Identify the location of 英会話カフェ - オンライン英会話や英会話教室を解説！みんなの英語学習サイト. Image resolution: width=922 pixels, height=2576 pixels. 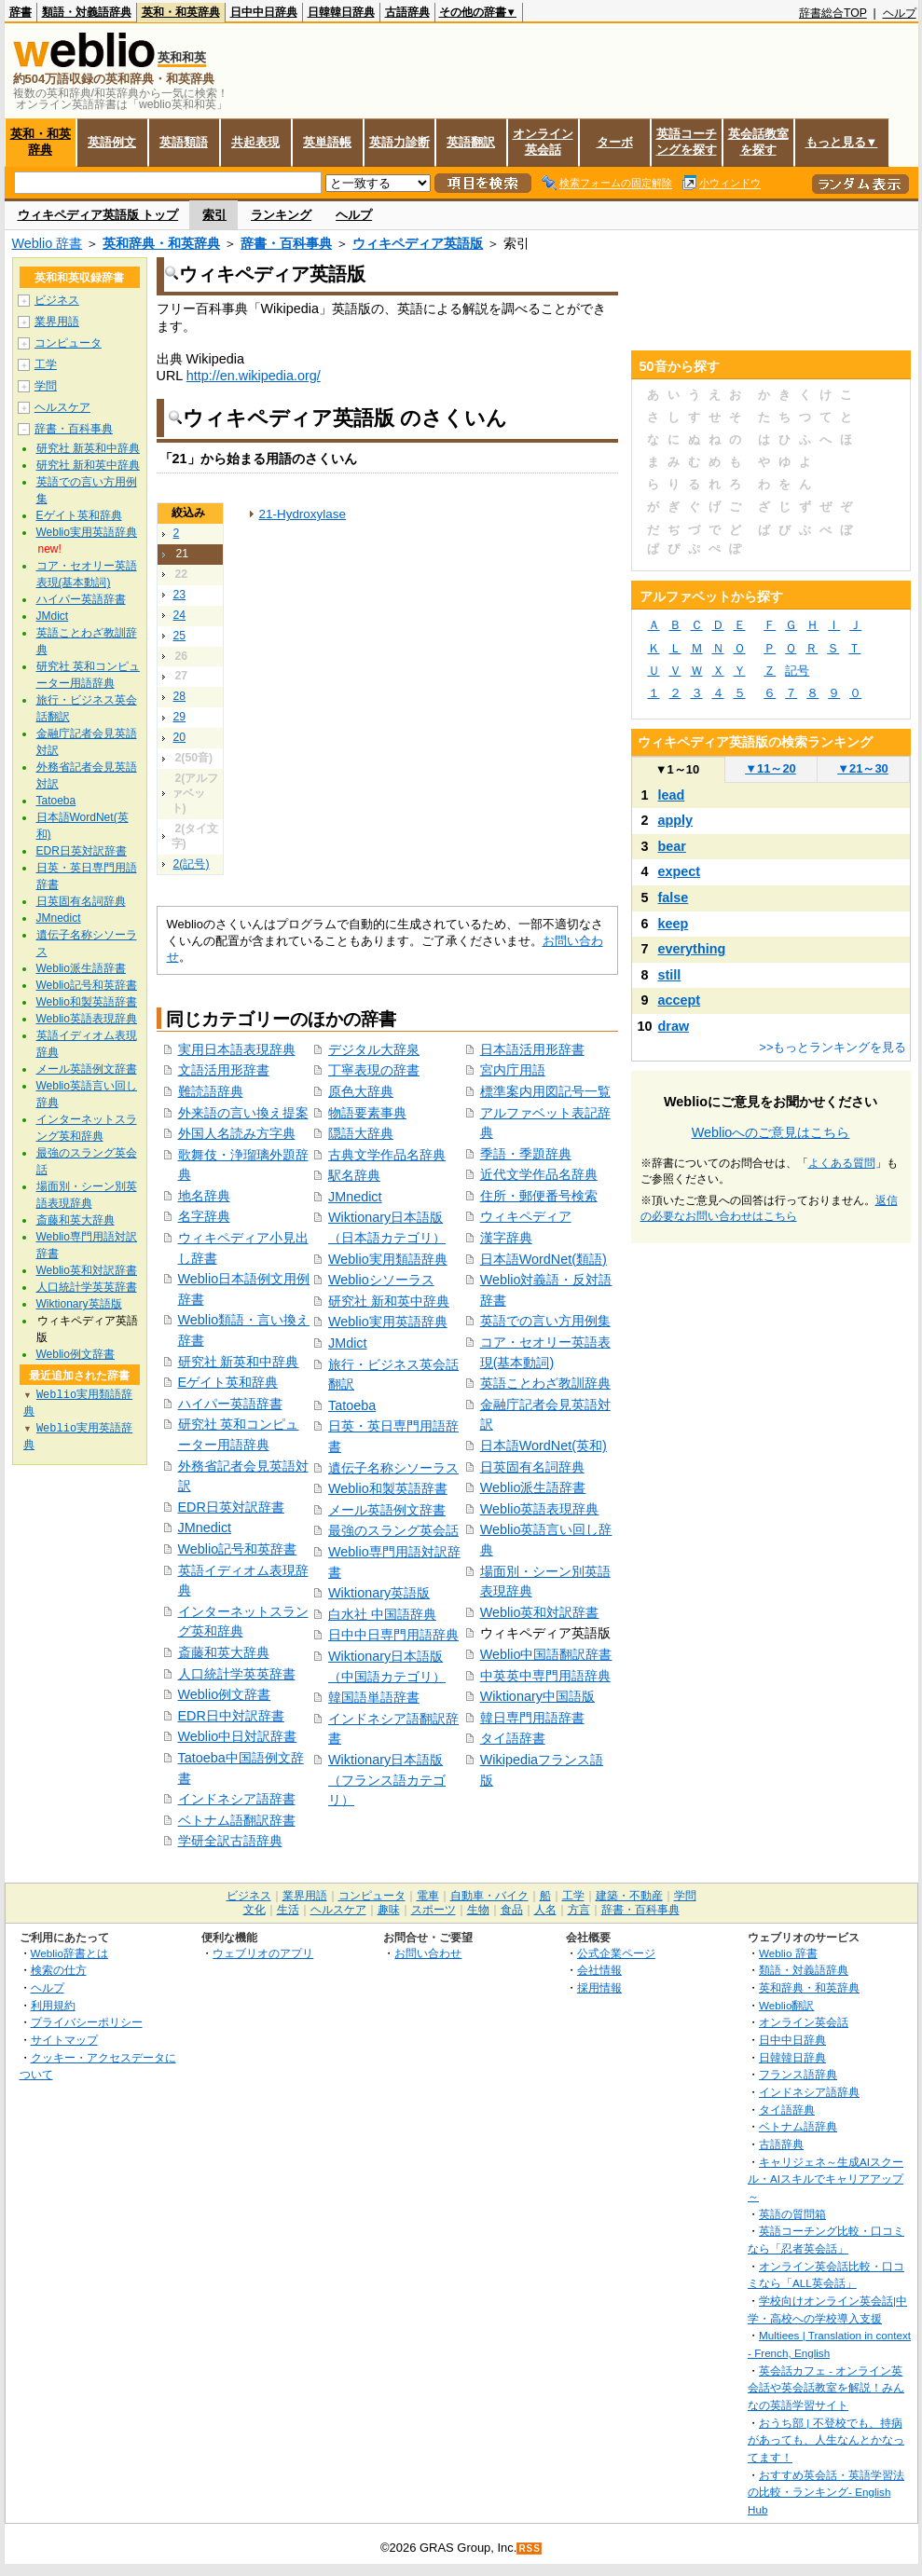
(826, 2387).